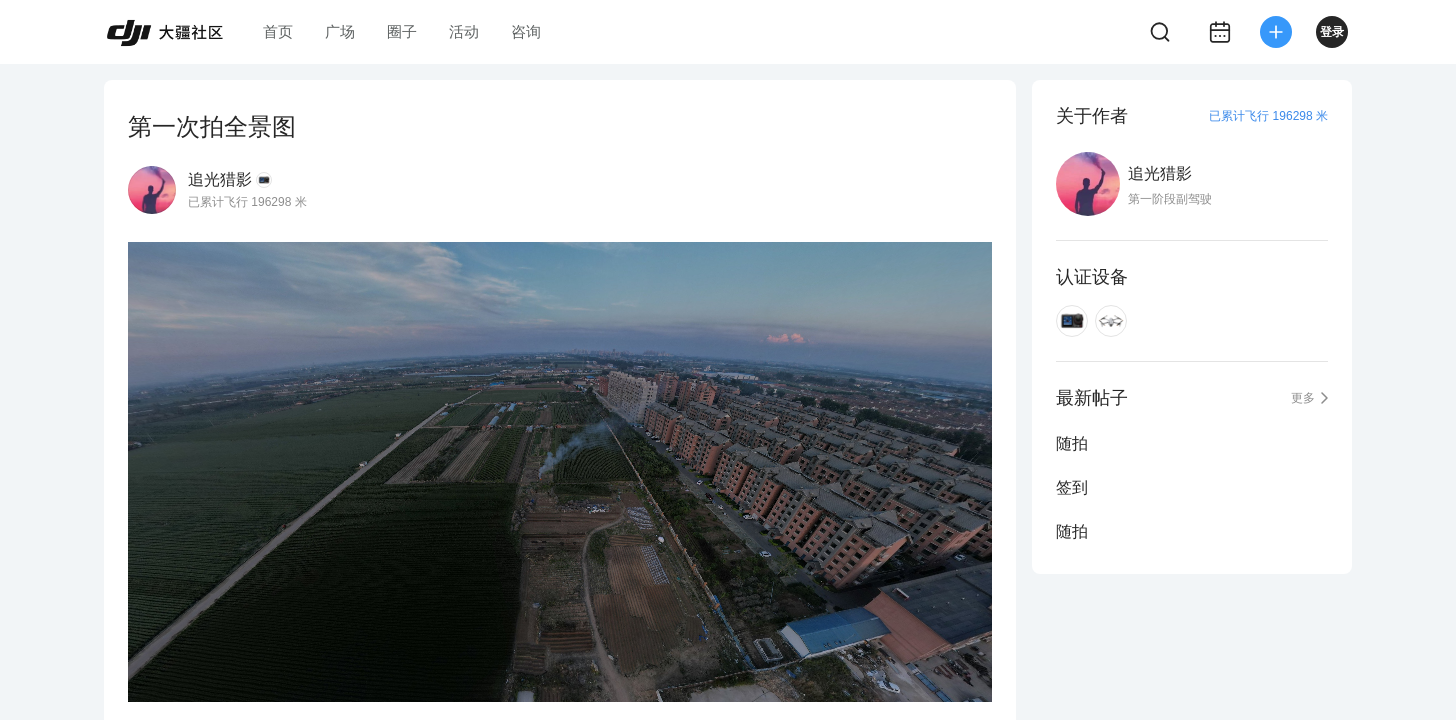 This screenshot has height=720, width=1456. Describe the element at coordinates (278, 31) in the screenshot. I see `首页` at that location.